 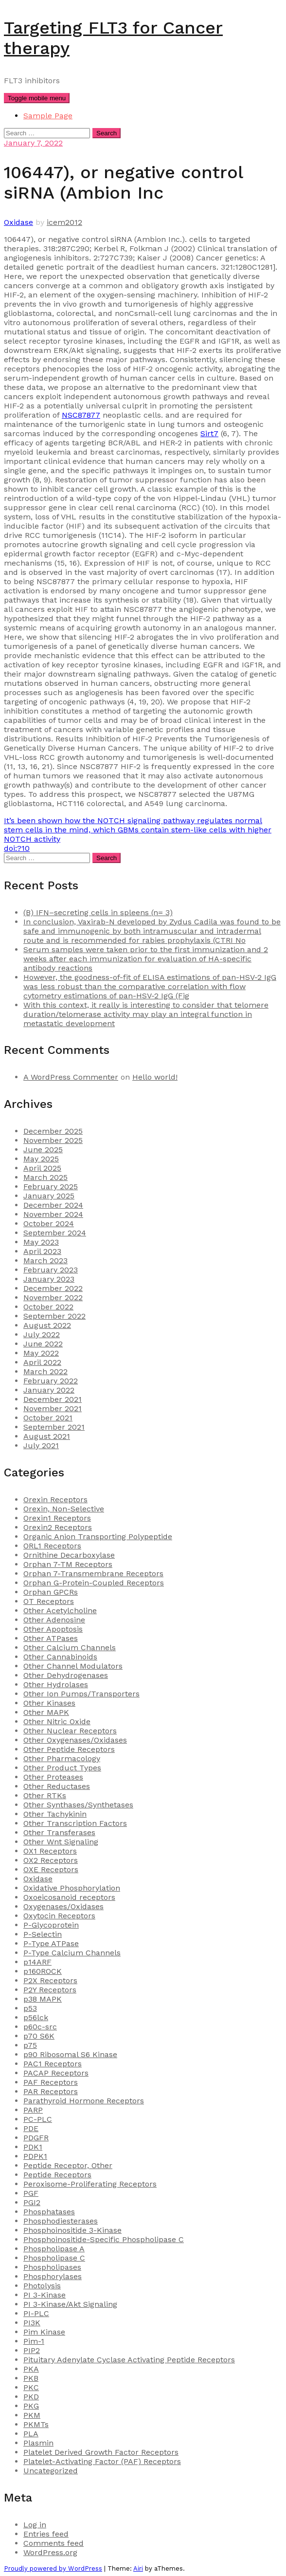 What do you see at coordinates (75, 1823) in the screenshot?
I see `Other Transcription Factors` at bounding box center [75, 1823].